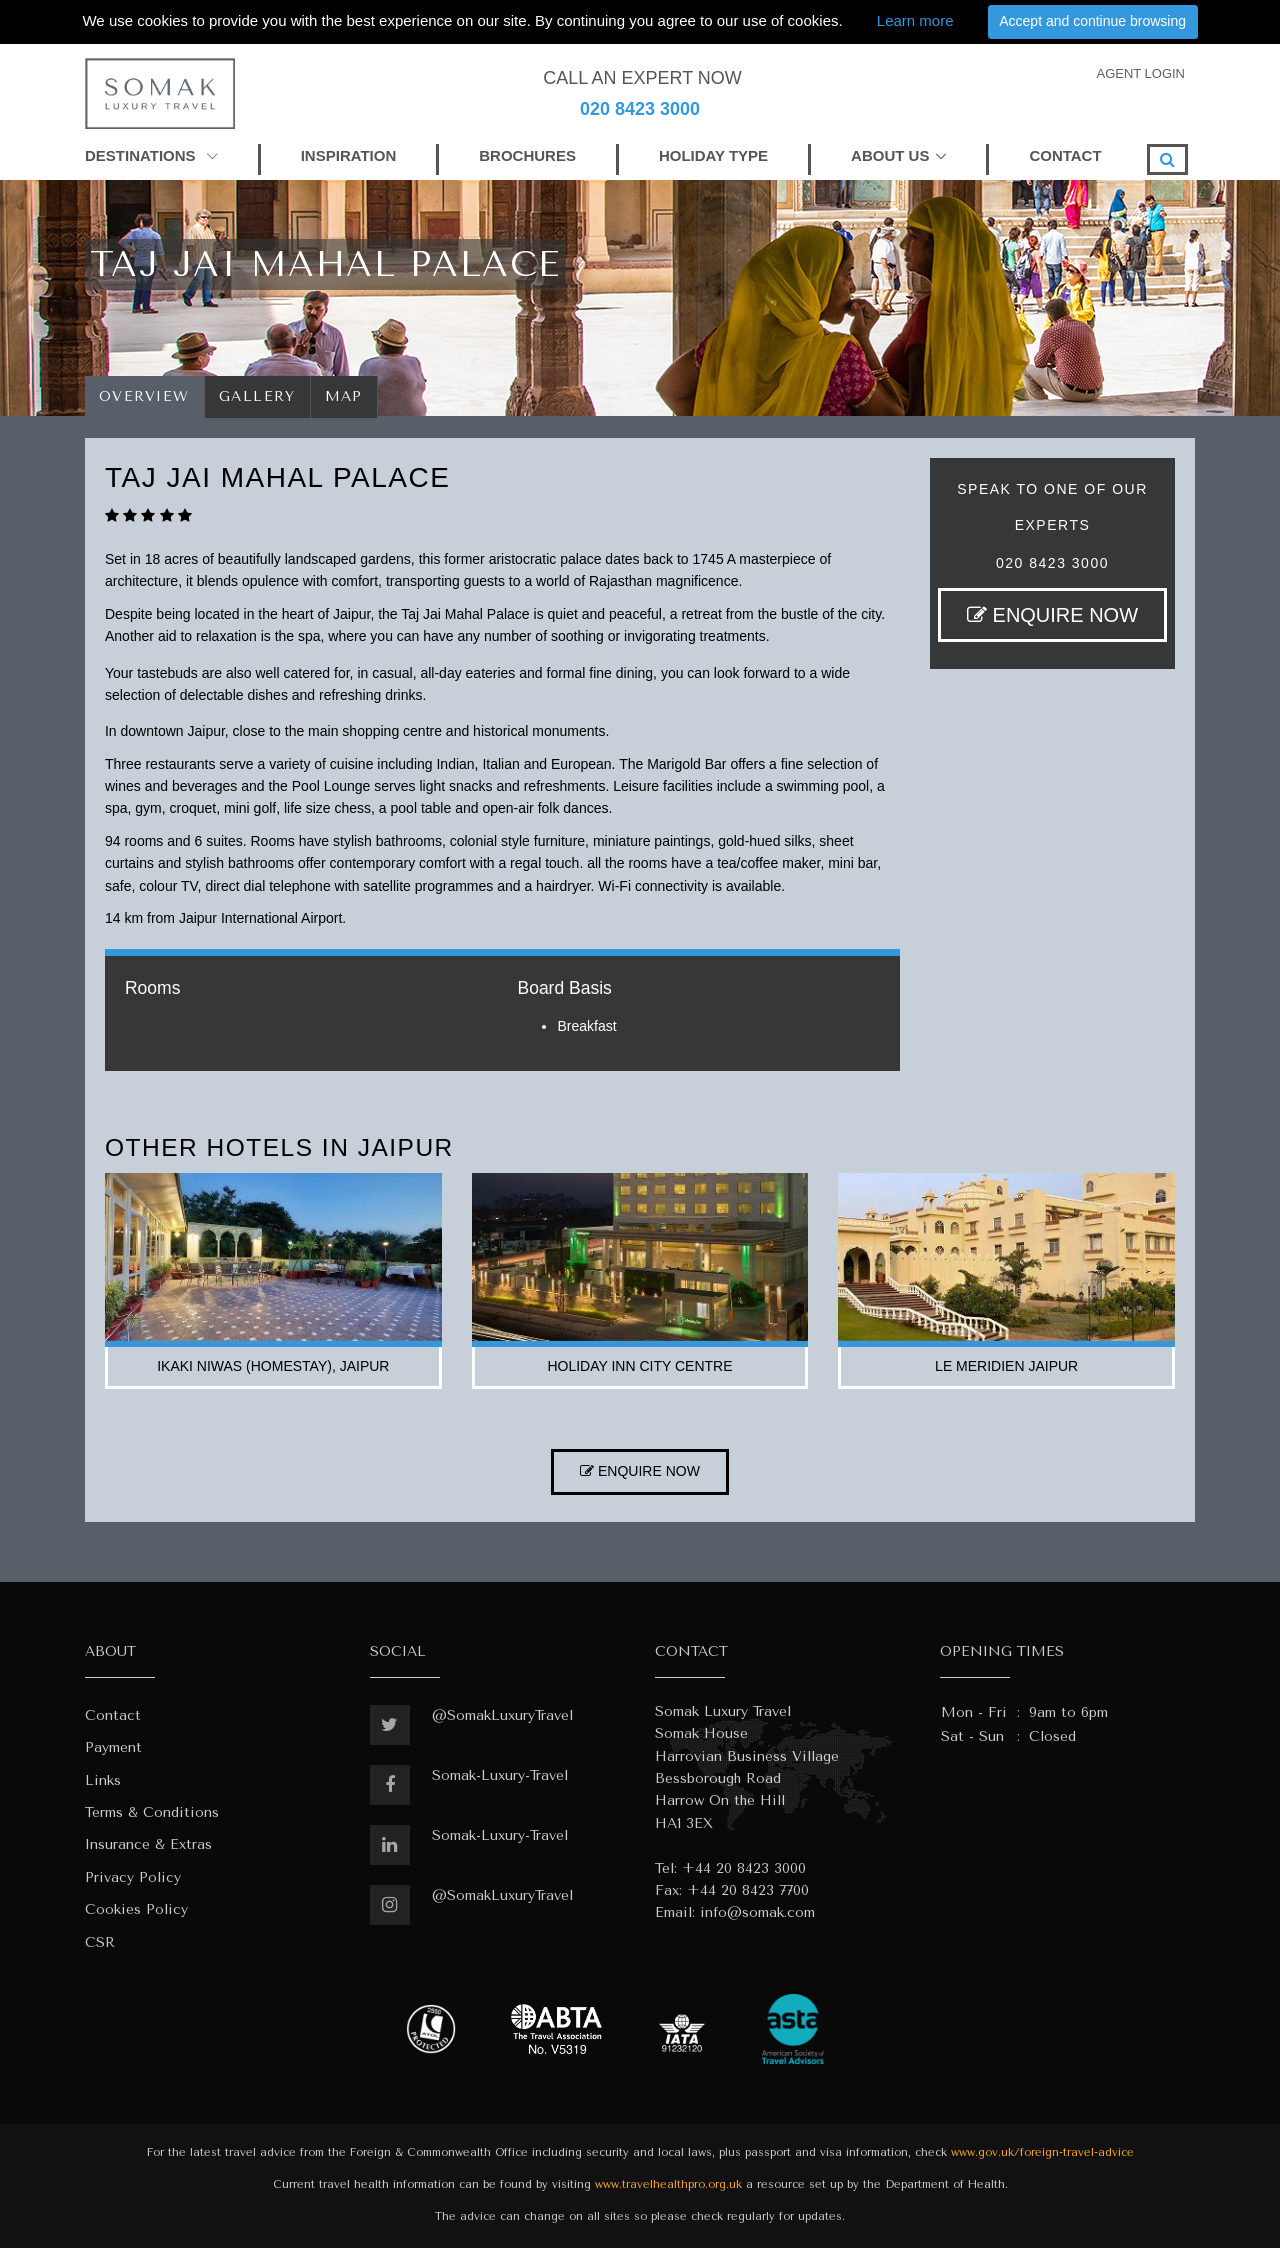 The height and width of the screenshot is (2248, 1280). What do you see at coordinates (148, 1844) in the screenshot?
I see `Insurance & Extras` at bounding box center [148, 1844].